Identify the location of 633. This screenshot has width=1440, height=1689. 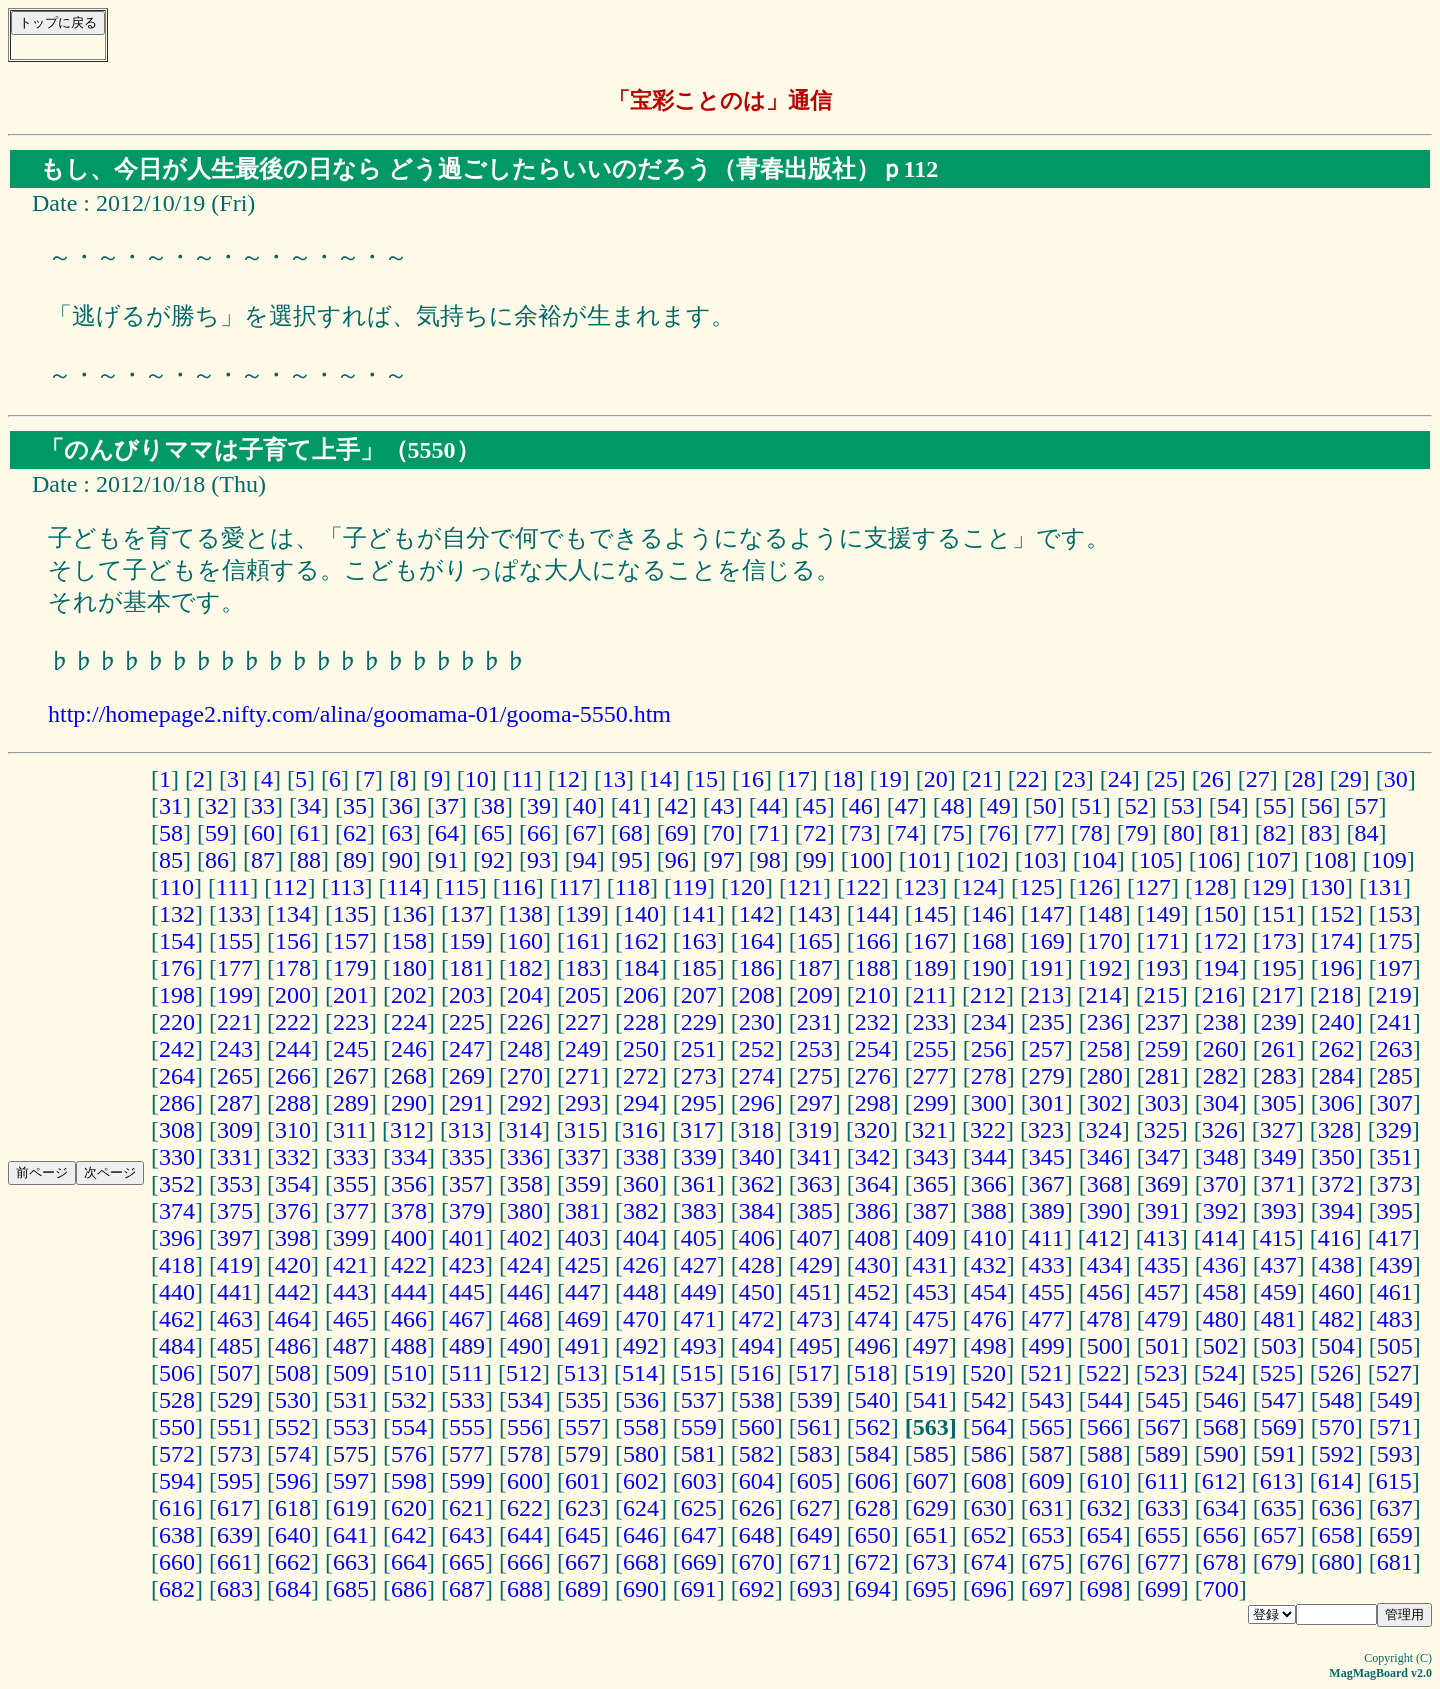
(1163, 1508).